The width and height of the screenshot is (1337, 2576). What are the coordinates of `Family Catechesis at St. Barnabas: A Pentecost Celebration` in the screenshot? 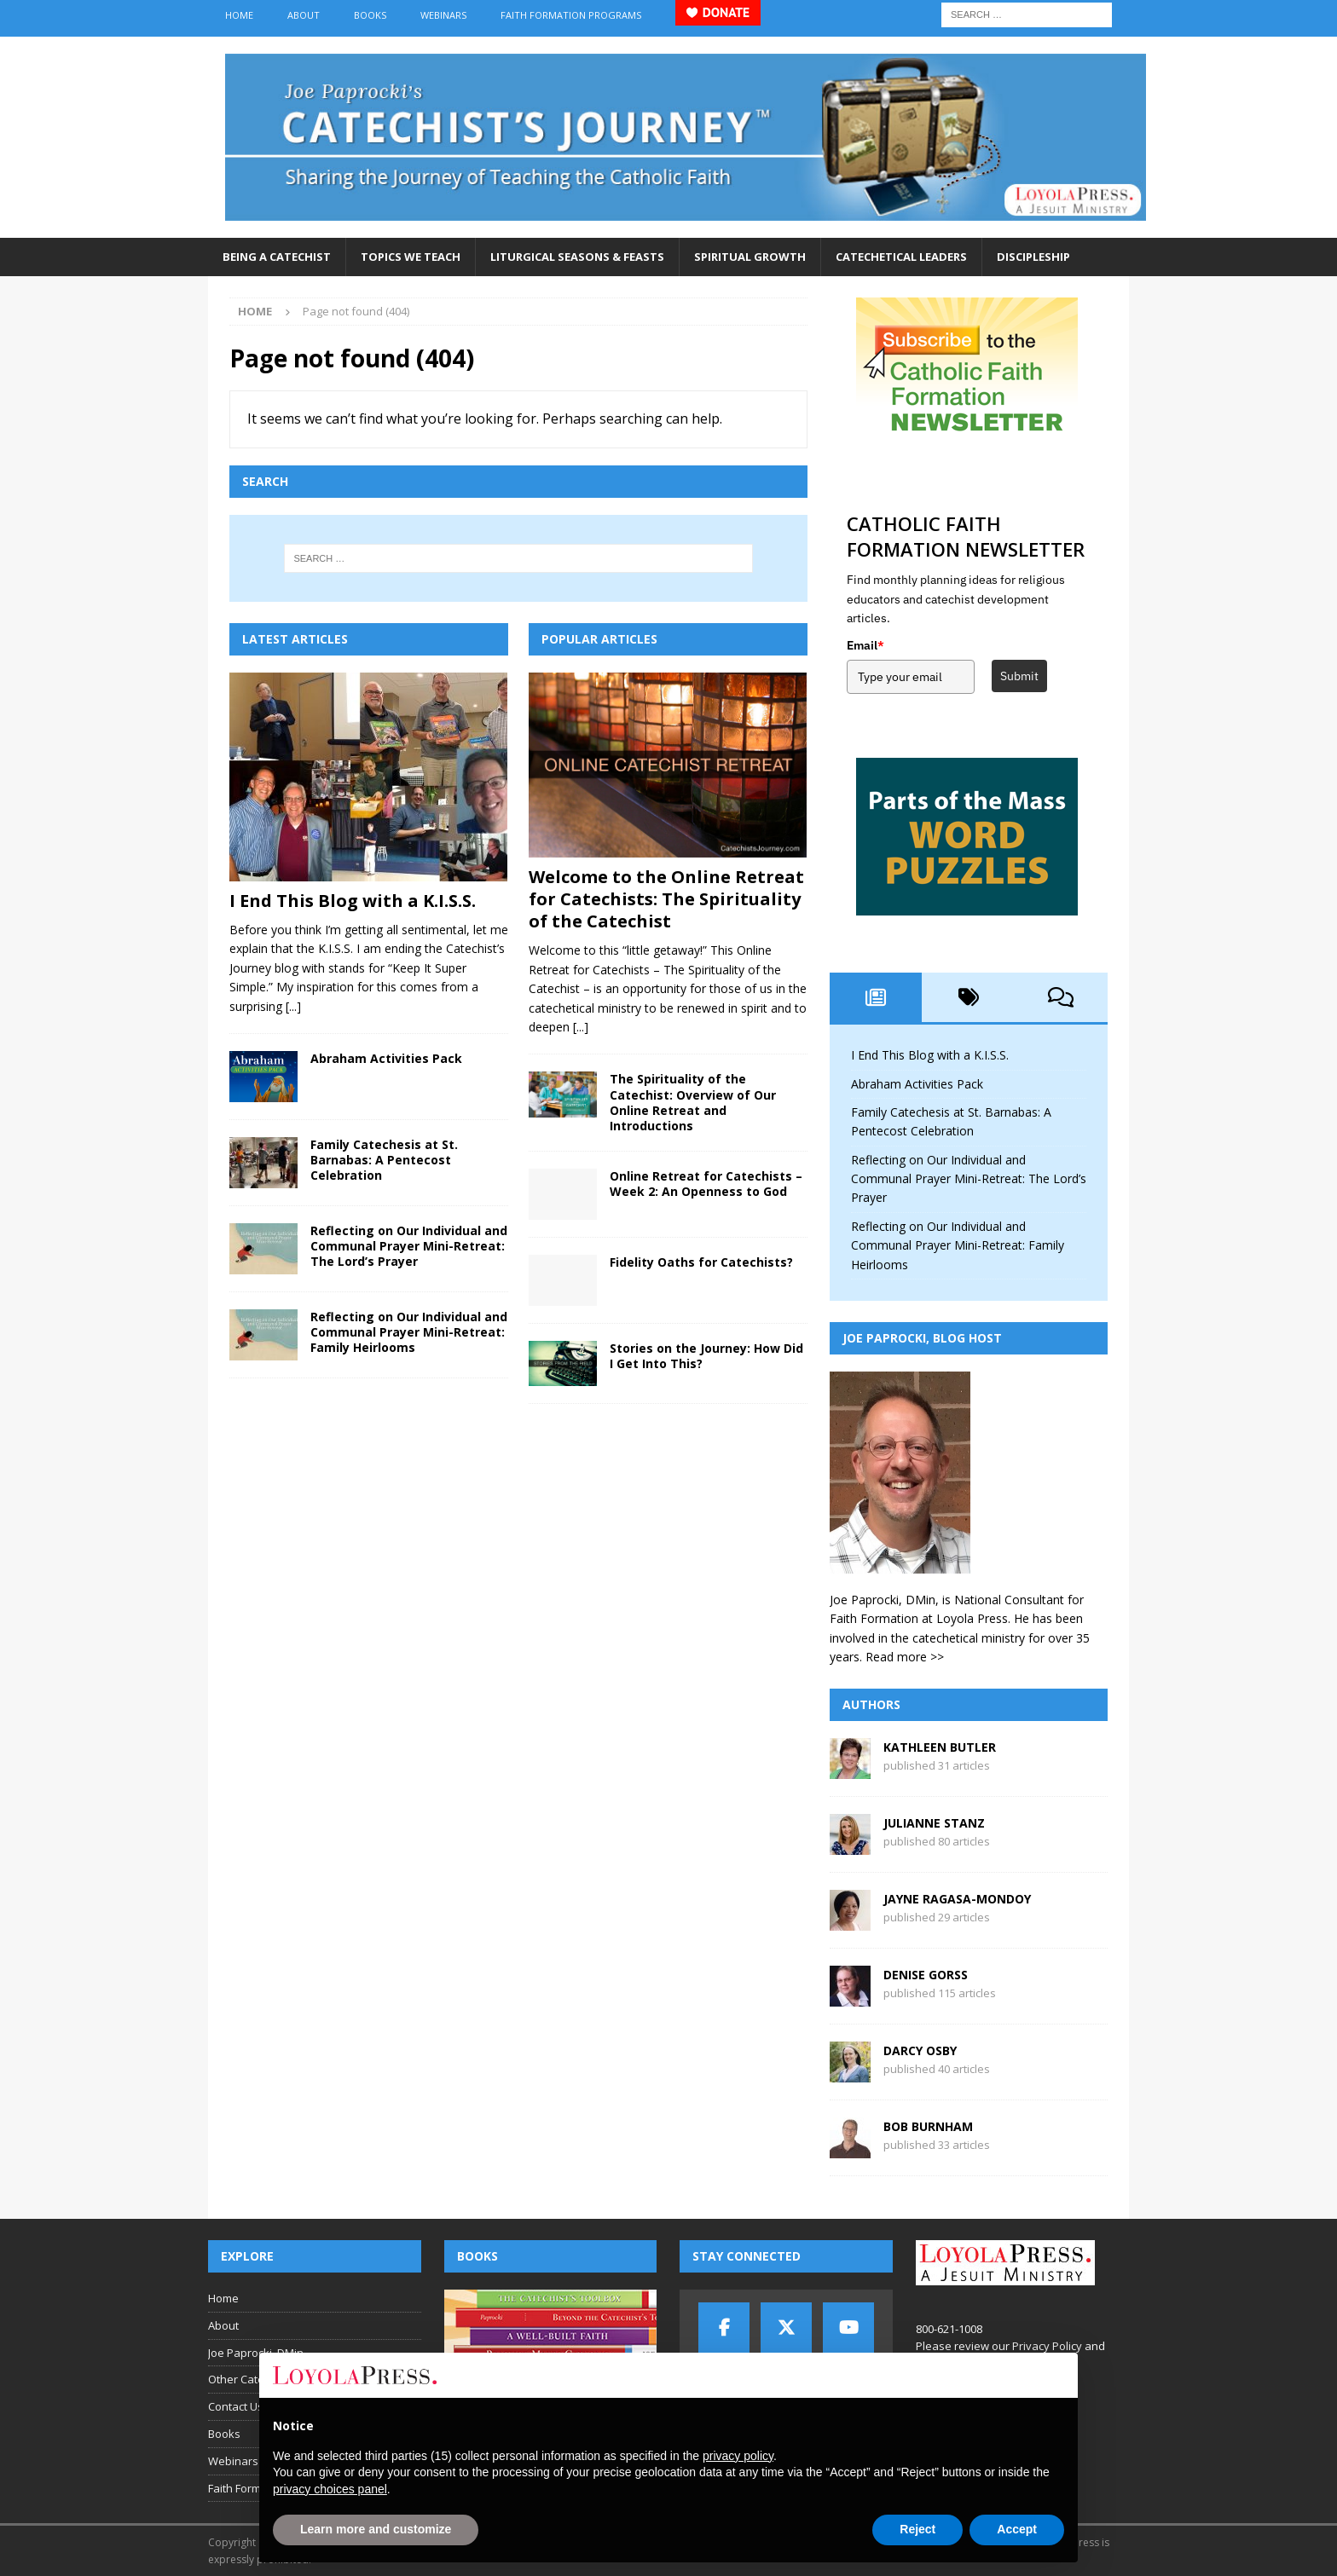 It's located at (384, 1159).